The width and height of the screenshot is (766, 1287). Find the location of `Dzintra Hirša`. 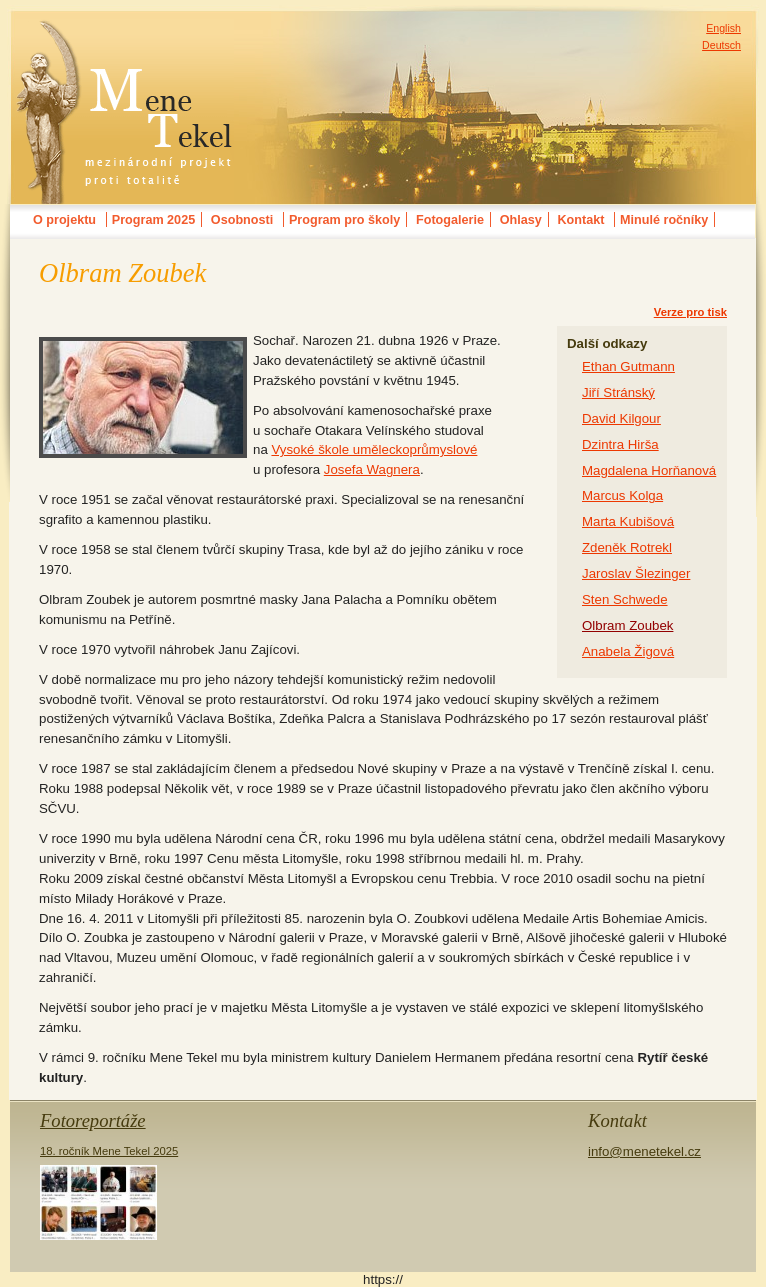

Dzintra Hirša is located at coordinates (620, 444).